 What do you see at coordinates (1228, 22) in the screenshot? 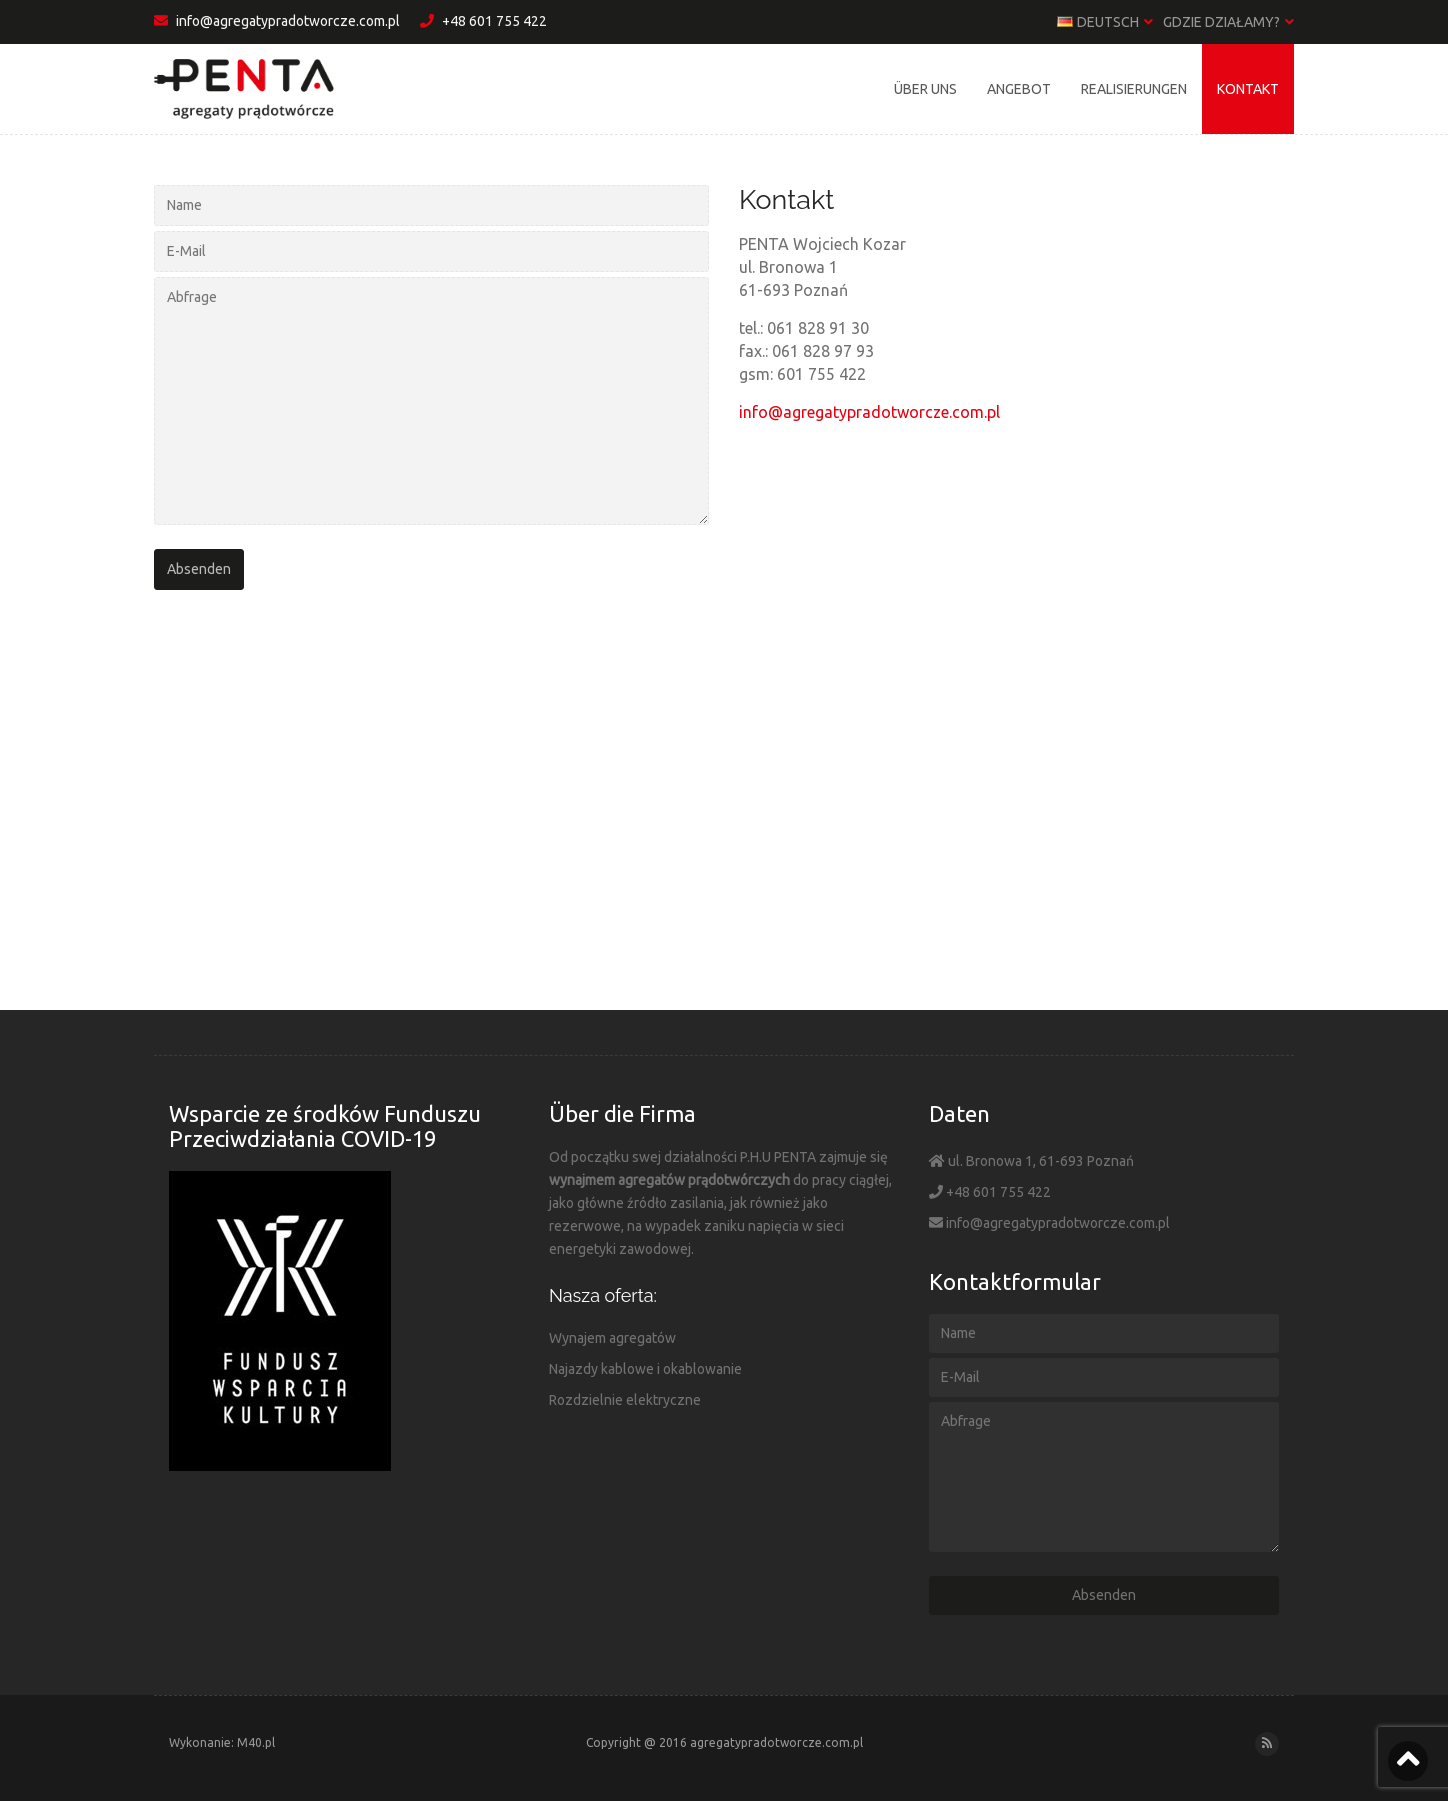
I see `Gdzie działamy?` at bounding box center [1228, 22].